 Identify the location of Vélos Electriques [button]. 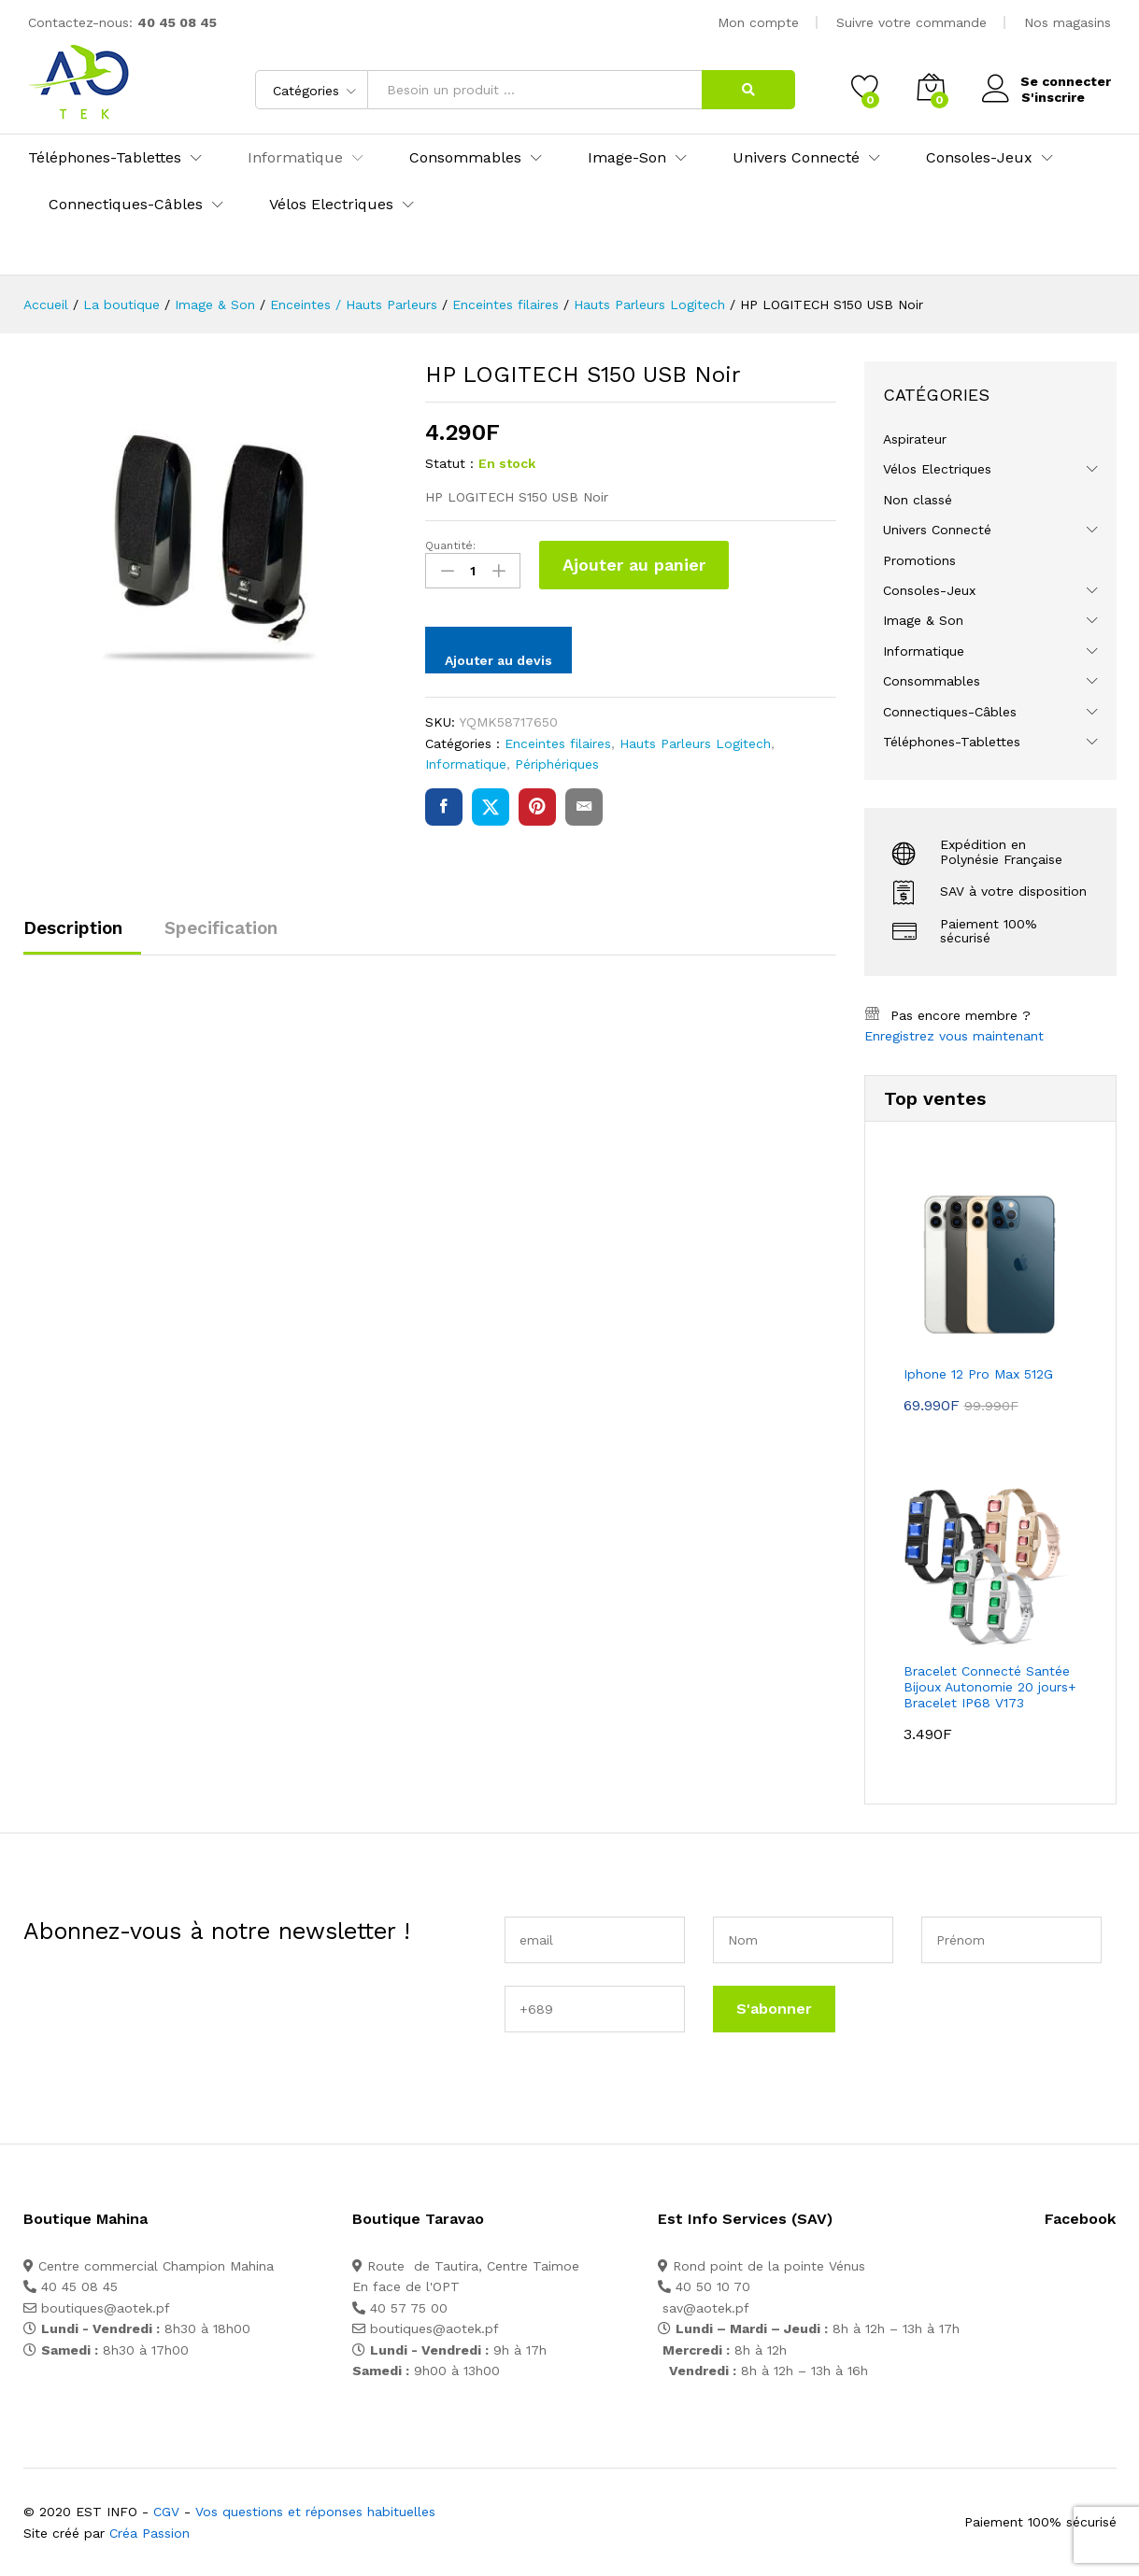
(331, 204).